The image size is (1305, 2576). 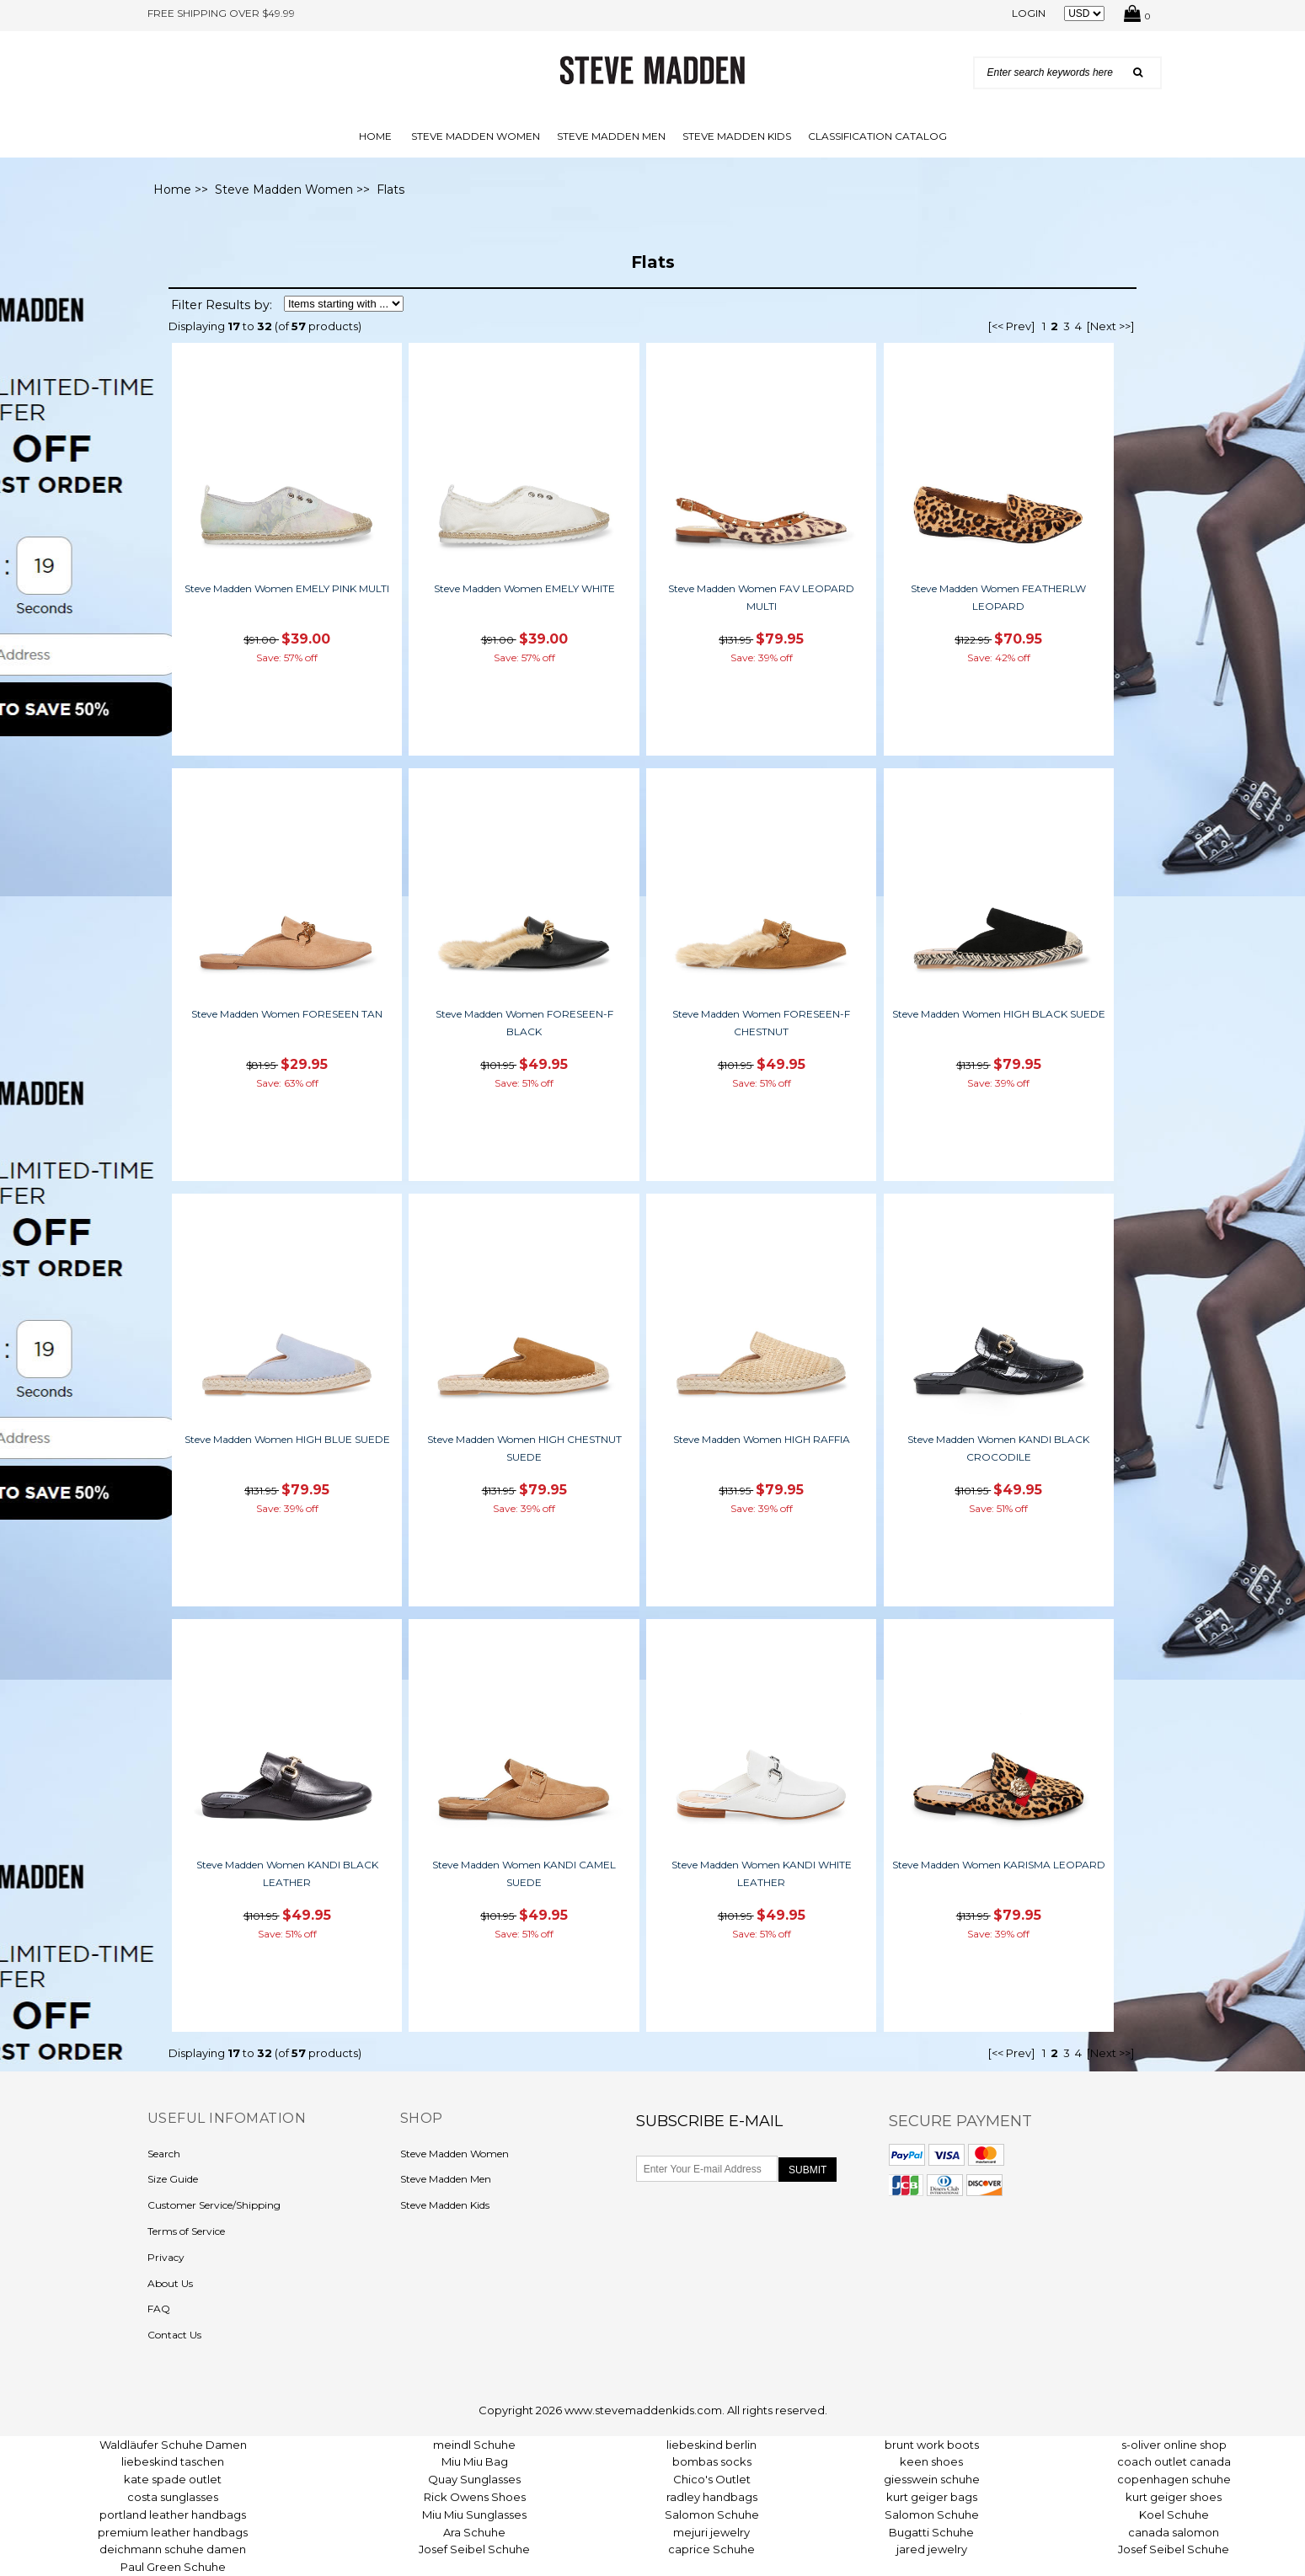 What do you see at coordinates (998, 1864) in the screenshot?
I see `Steve Madden Women KARISMA LEOPARD` at bounding box center [998, 1864].